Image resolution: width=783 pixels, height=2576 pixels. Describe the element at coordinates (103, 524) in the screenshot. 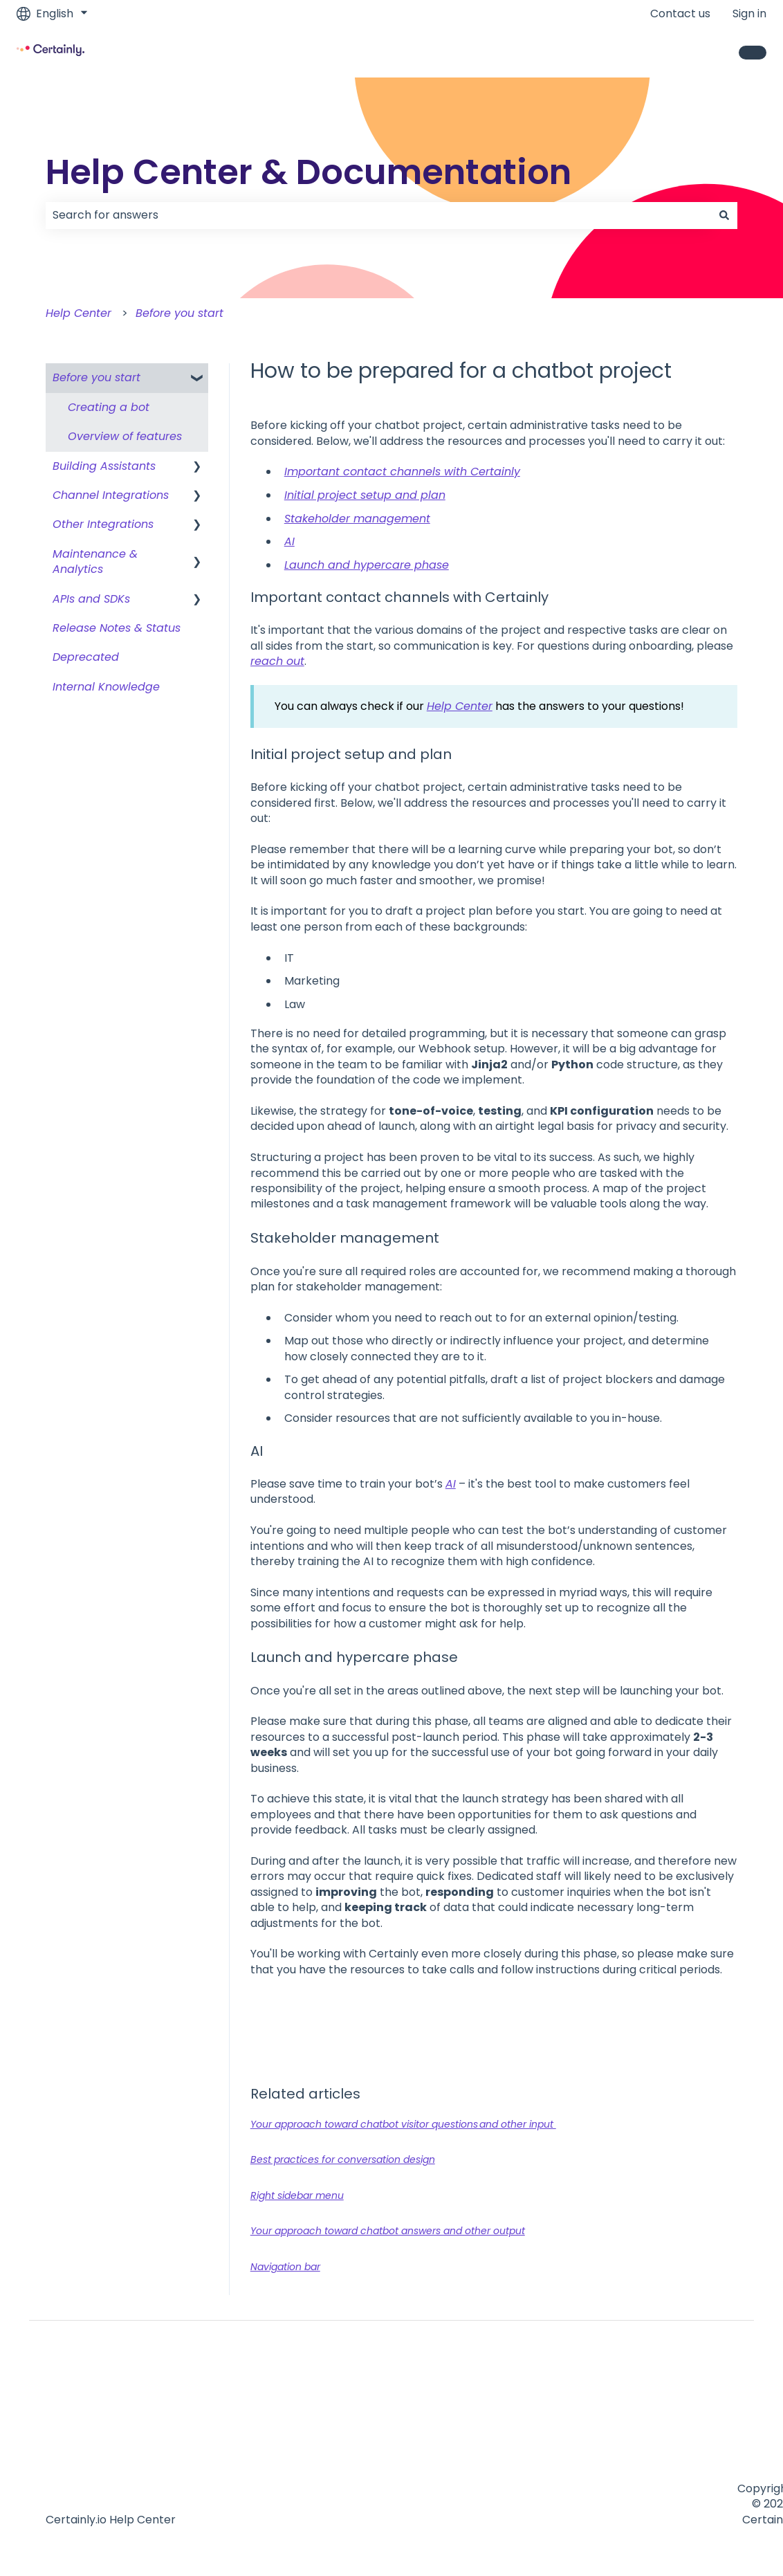

I see `Other Integrations [menuitem]` at that location.